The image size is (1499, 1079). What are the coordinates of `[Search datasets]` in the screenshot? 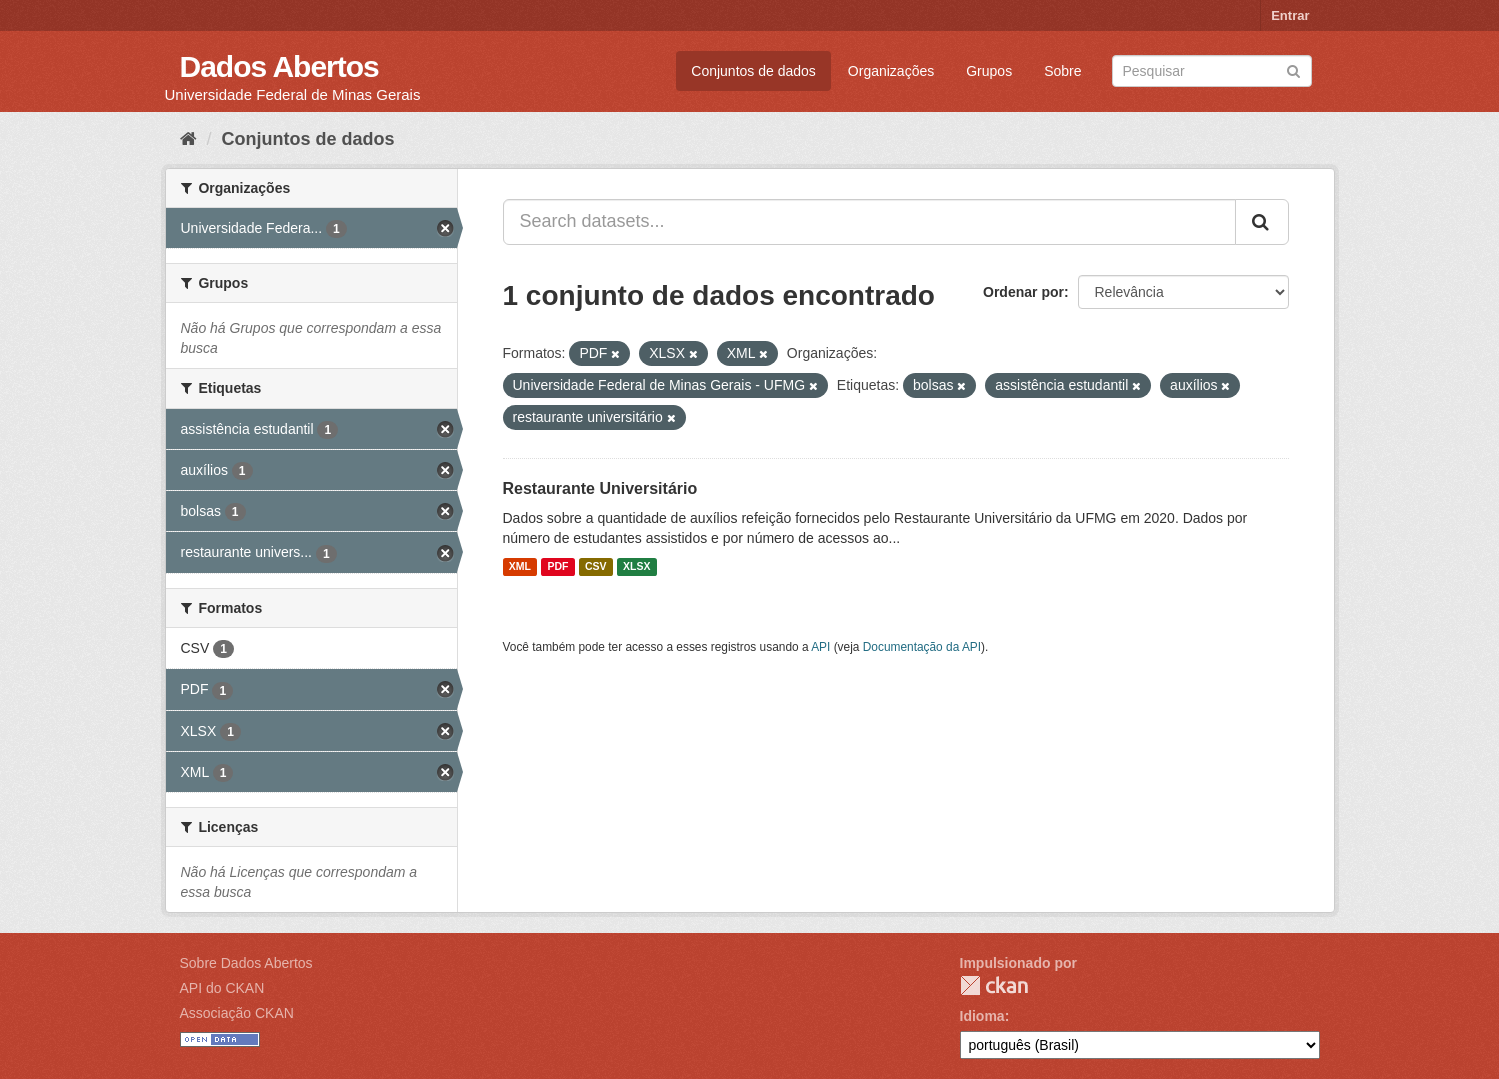 It's located at (1212, 71).